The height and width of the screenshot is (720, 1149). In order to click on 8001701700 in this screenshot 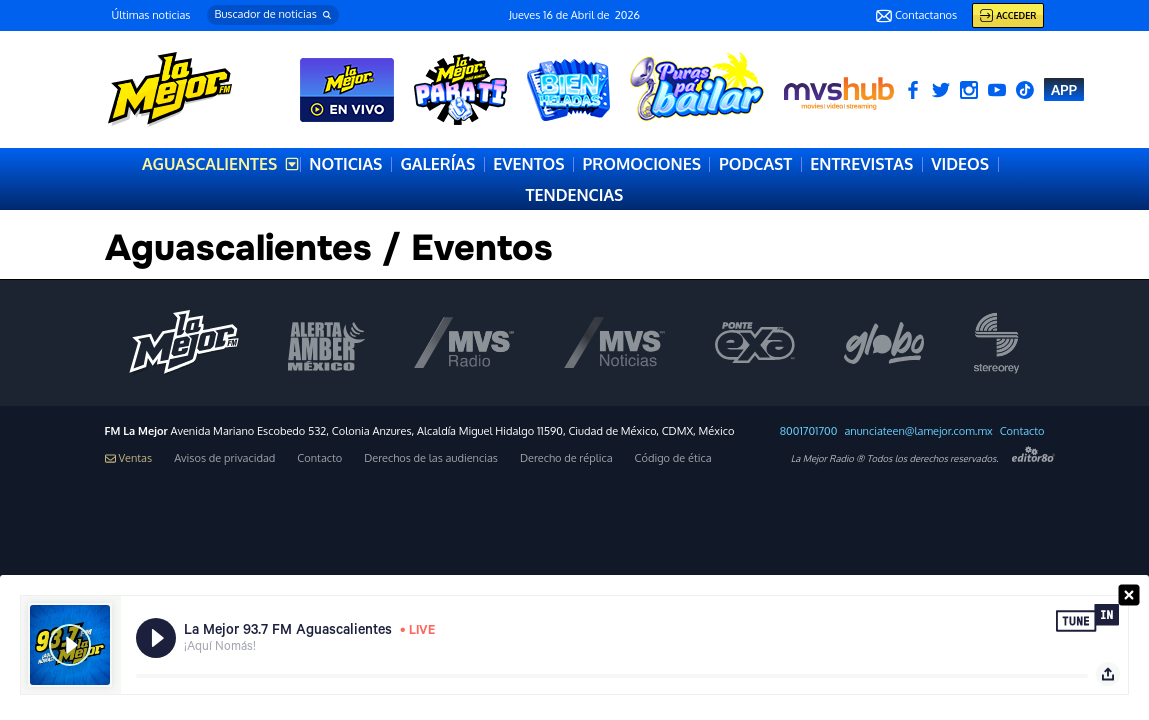, I will do `click(809, 431)`.